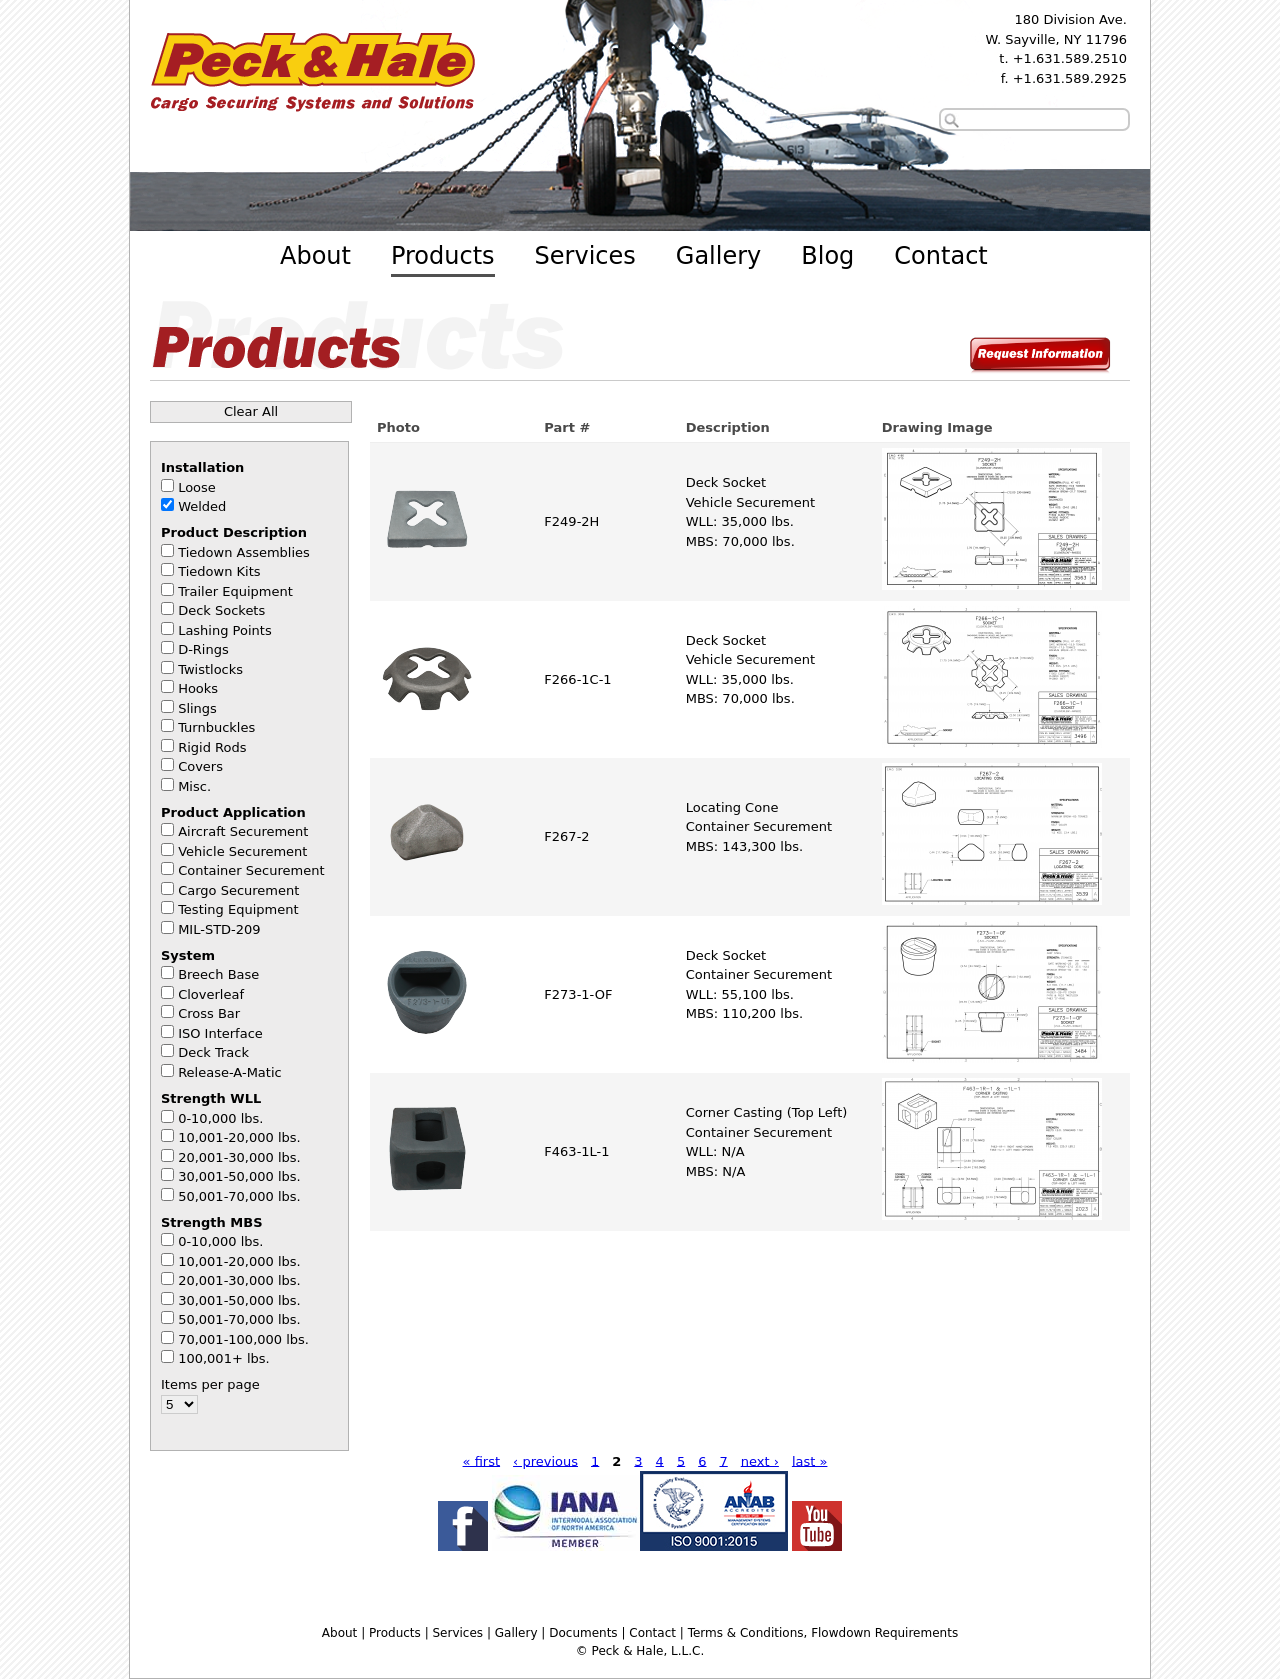 Image resolution: width=1280 pixels, height=1679 pixels. What do you see at coordinates (230, 1072) in the screenshot?
I see `Release-A-Matic` at bounding box center [230, 1072].